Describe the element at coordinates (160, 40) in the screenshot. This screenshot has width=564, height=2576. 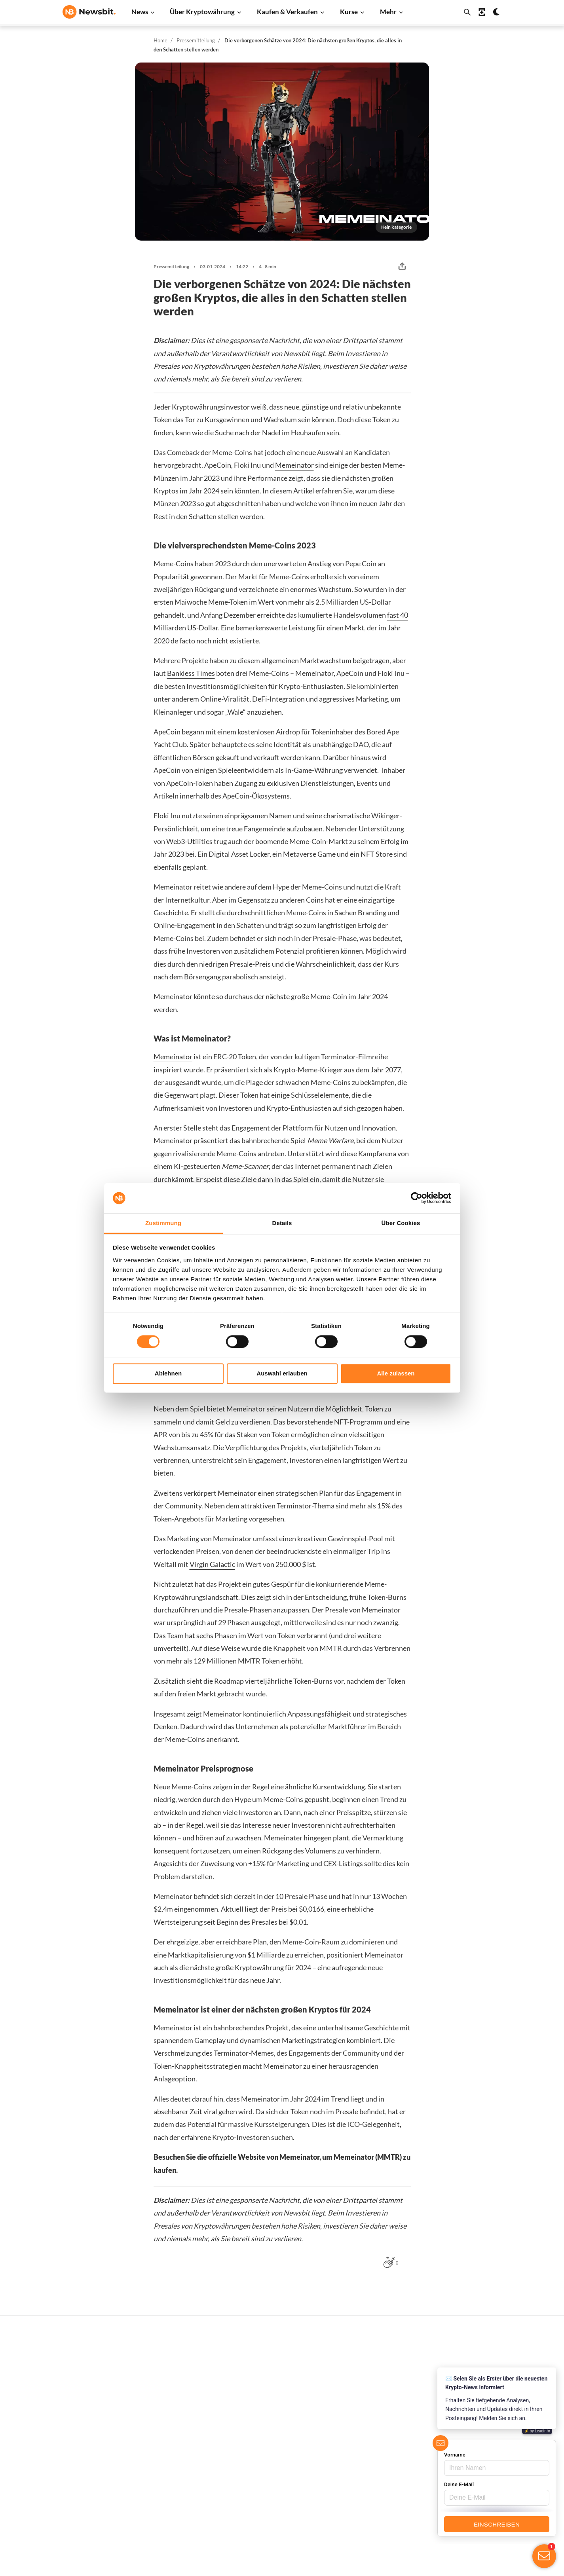
I see `Home` at that location.